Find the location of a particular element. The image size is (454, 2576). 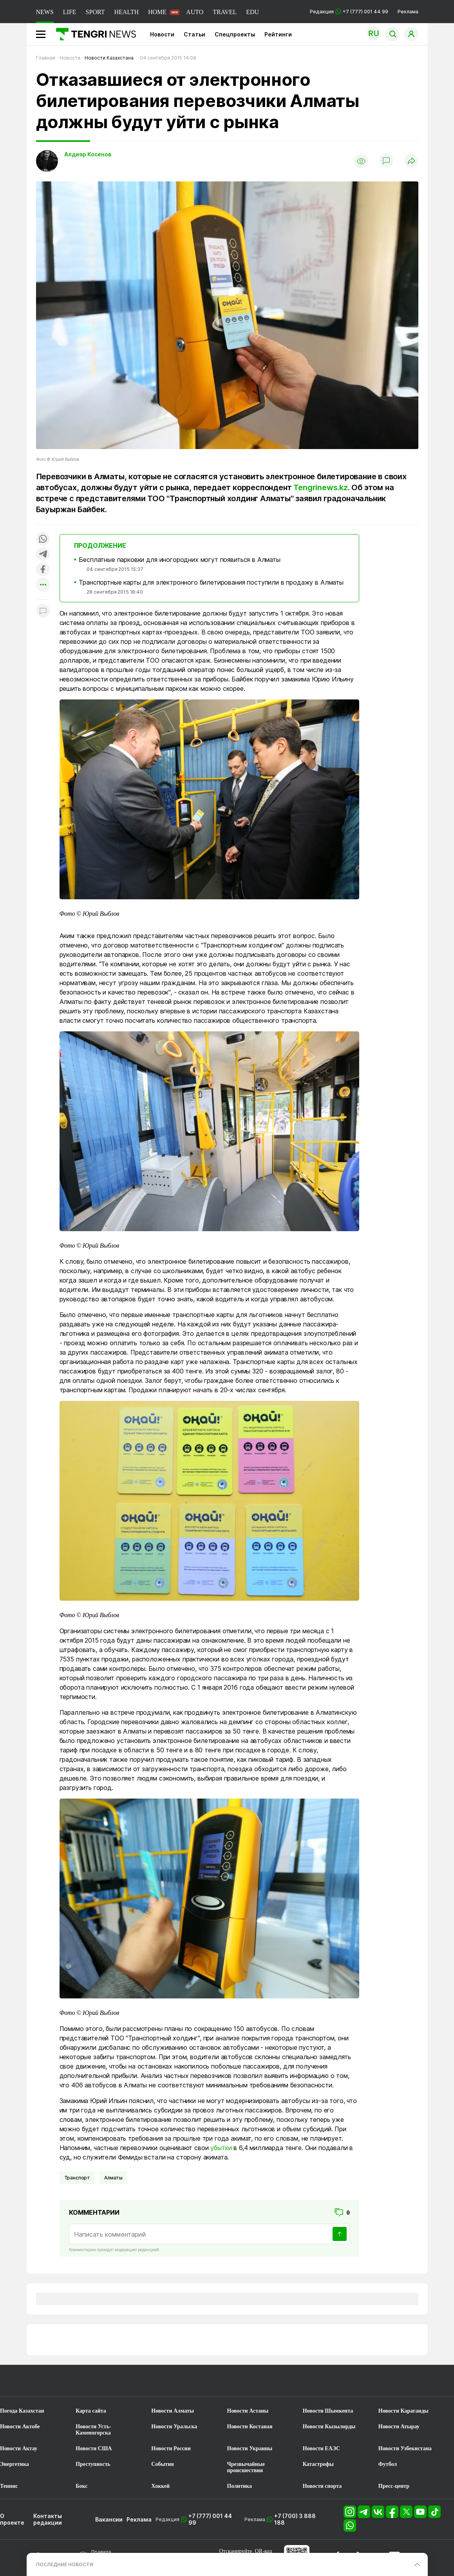

Алматы is located at coordinates (113, 2178).